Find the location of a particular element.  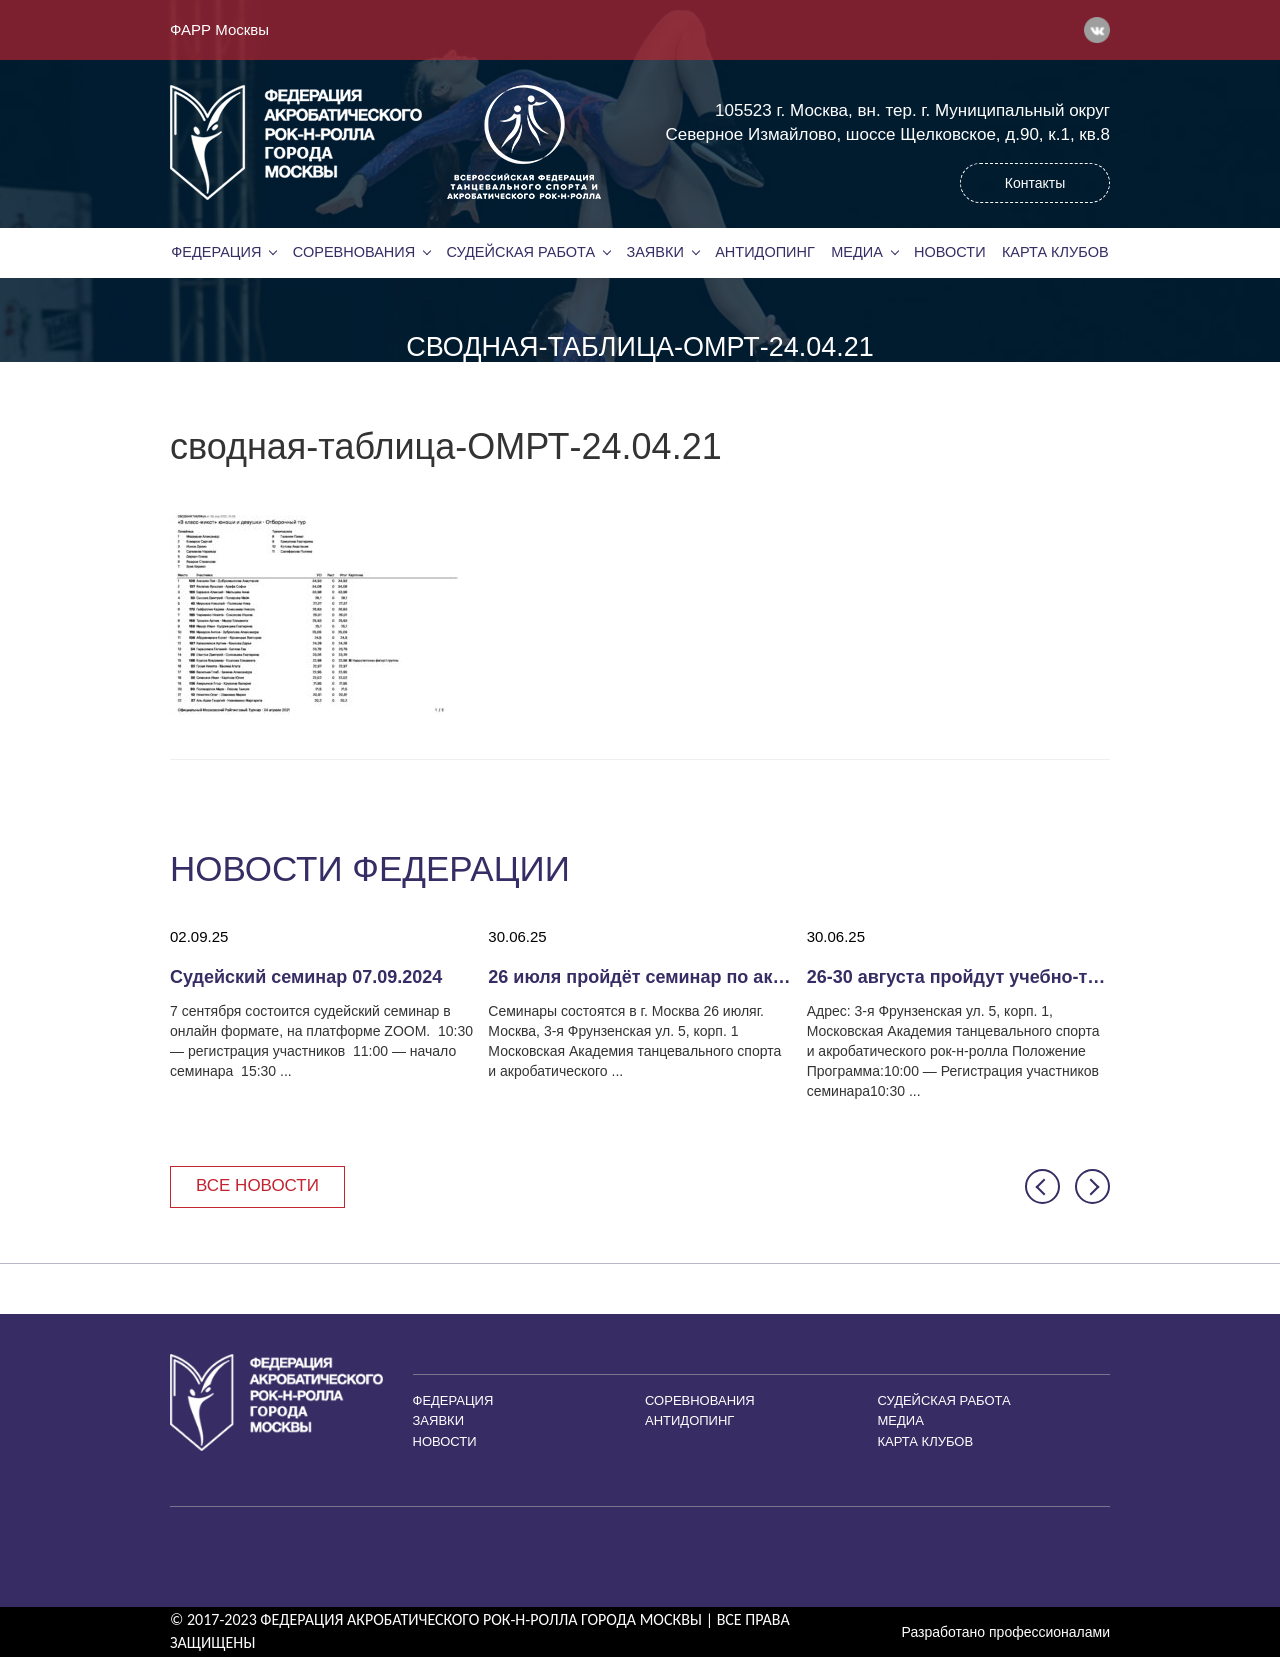

Антидопинг is located at coordinates (765, 252).